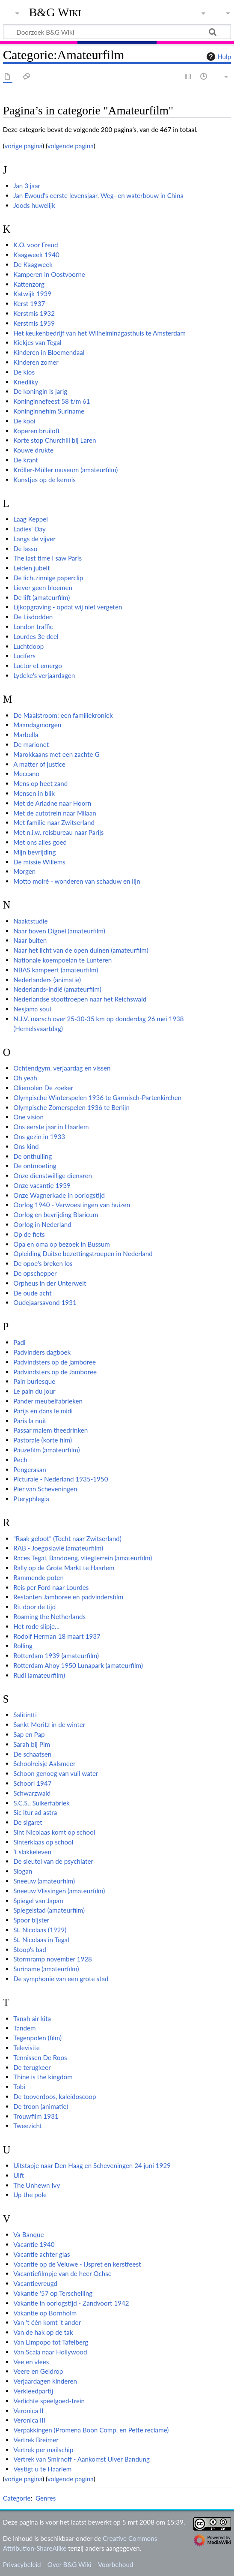  I want to click on Joods huwelijk, so click(34, 205).